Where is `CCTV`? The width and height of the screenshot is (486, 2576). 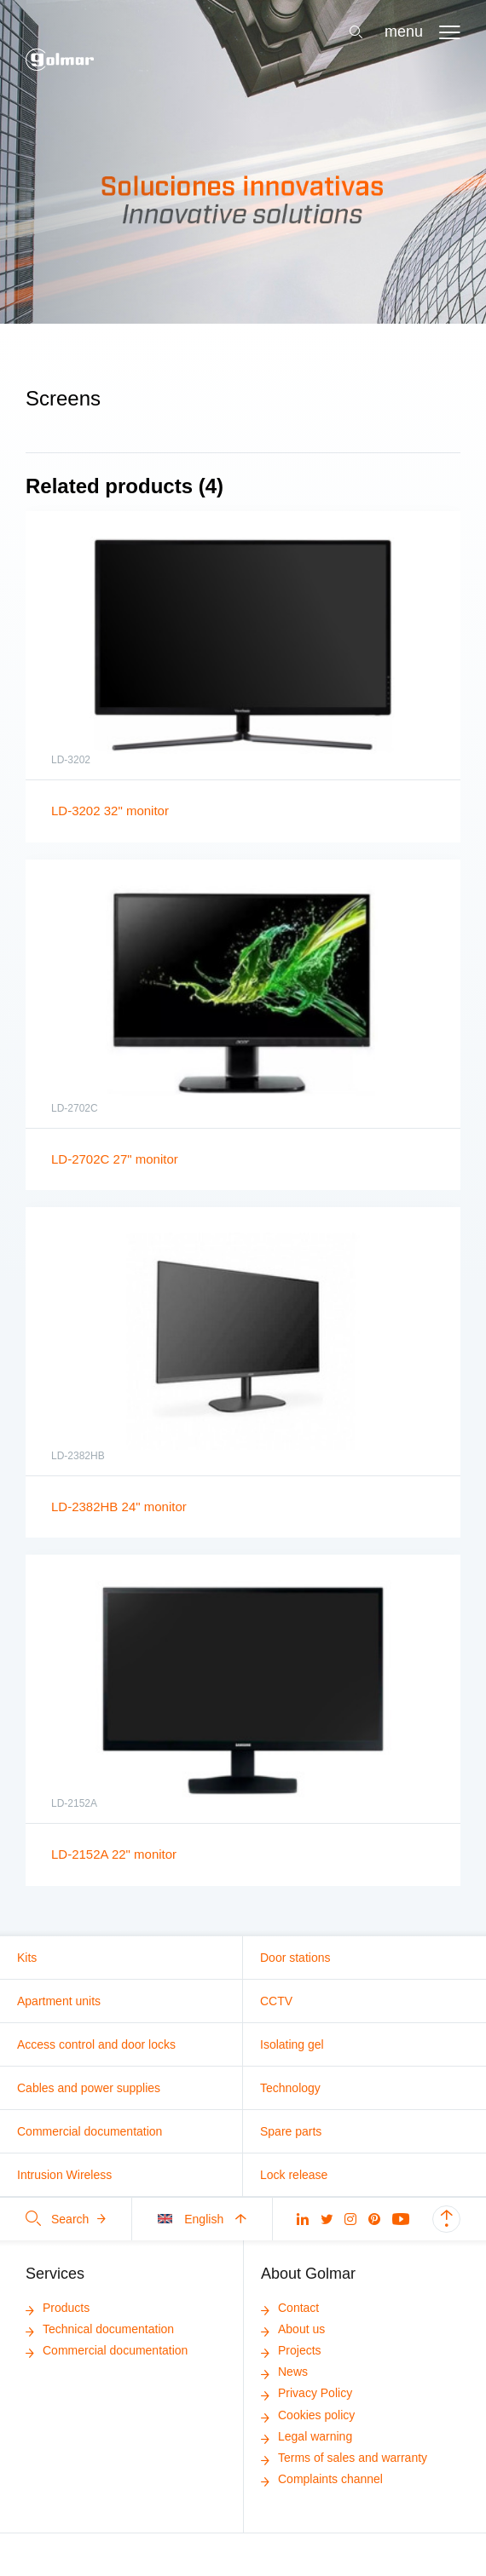 CCTV is located at coordinates (276, 2001).